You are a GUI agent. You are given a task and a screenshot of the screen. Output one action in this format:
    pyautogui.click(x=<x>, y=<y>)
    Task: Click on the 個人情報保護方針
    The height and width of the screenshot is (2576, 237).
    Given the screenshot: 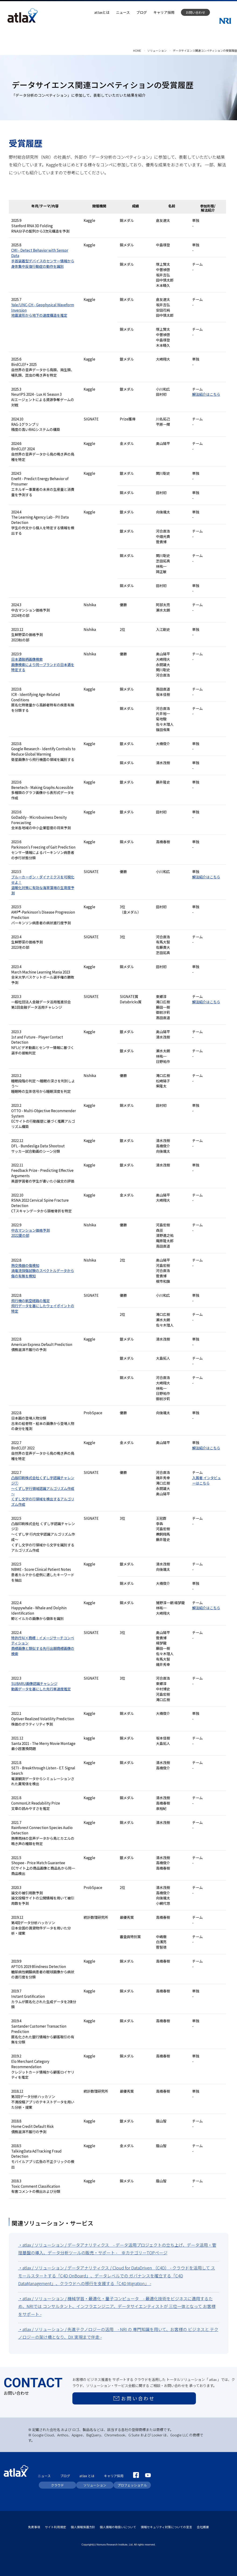 What is the action you would take?
    pyautogui.click(x=83, y=2526)
    